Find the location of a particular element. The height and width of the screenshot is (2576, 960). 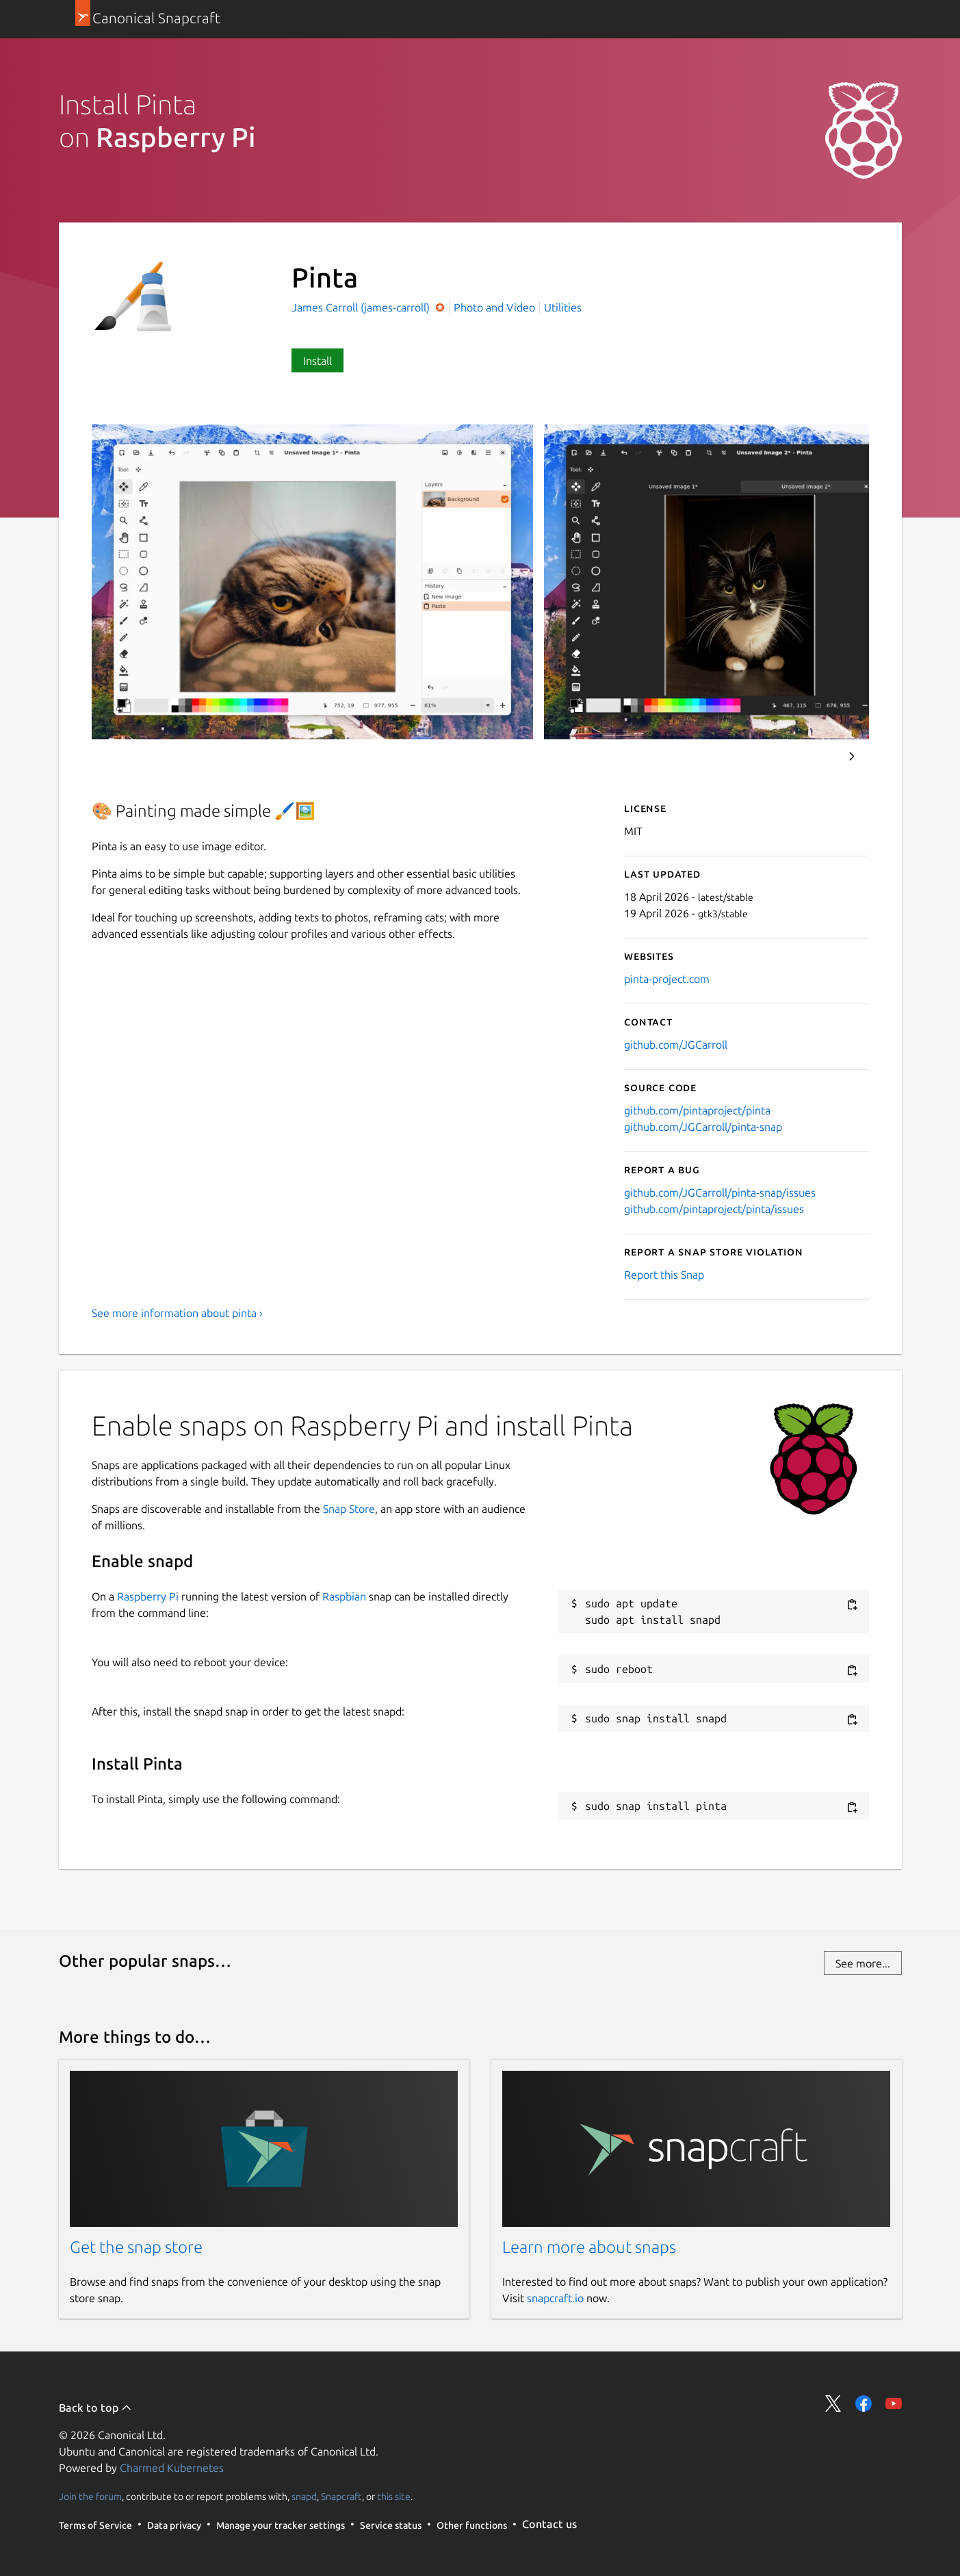

snapd is located at coordinates (304, 2495).